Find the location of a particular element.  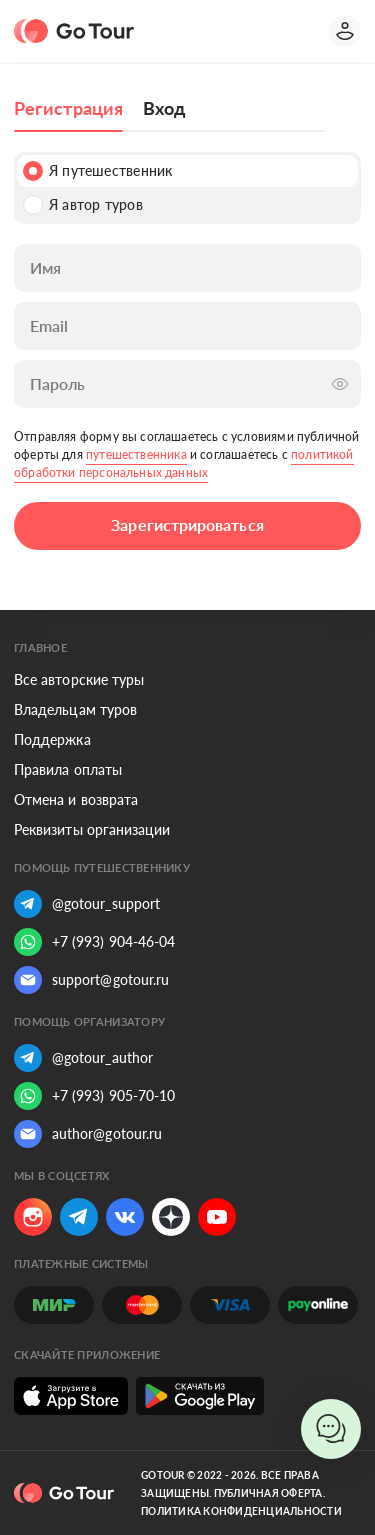

author@gotour.ru is located at coordinates (88, 1134).